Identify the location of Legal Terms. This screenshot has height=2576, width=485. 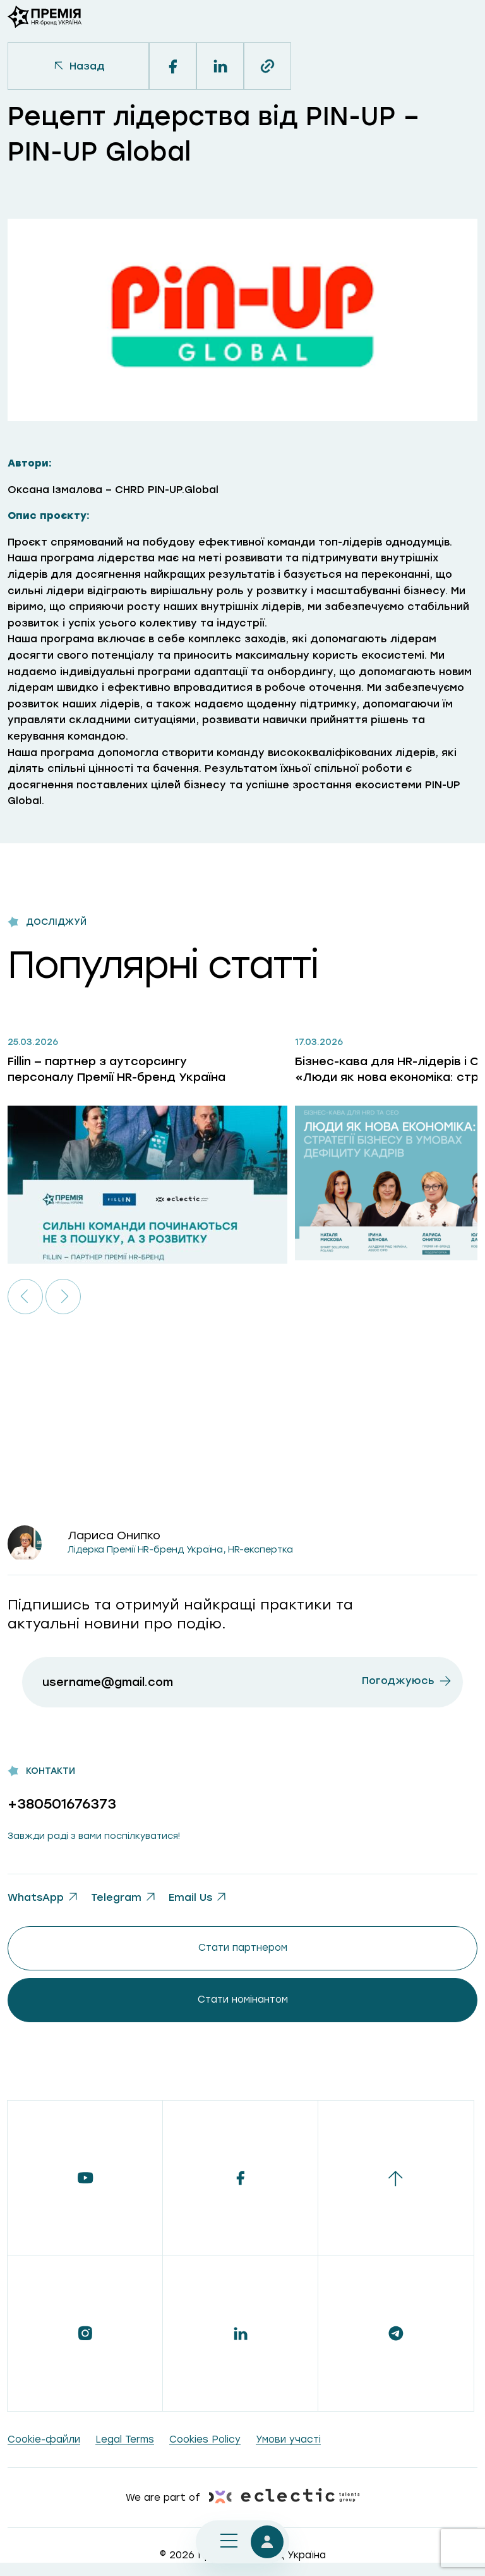
(124, 2439).